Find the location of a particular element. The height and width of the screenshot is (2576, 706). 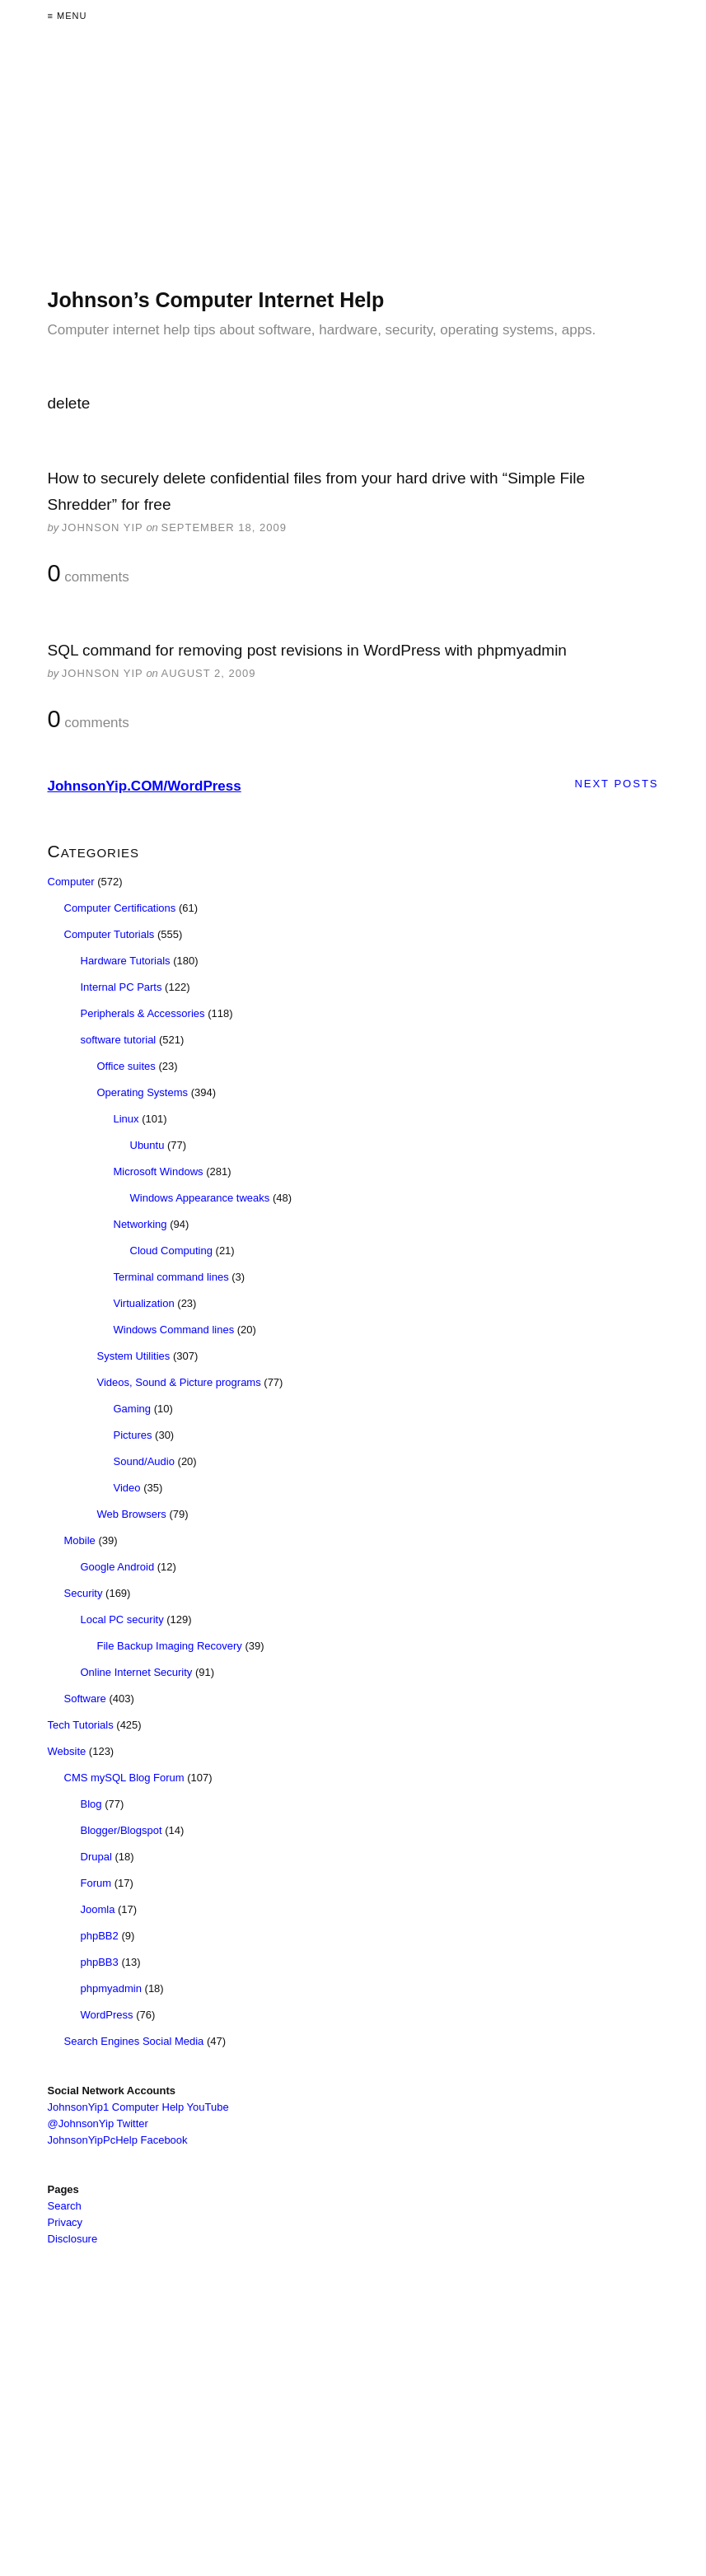

Pictures is located at coordinates (133, 1435).